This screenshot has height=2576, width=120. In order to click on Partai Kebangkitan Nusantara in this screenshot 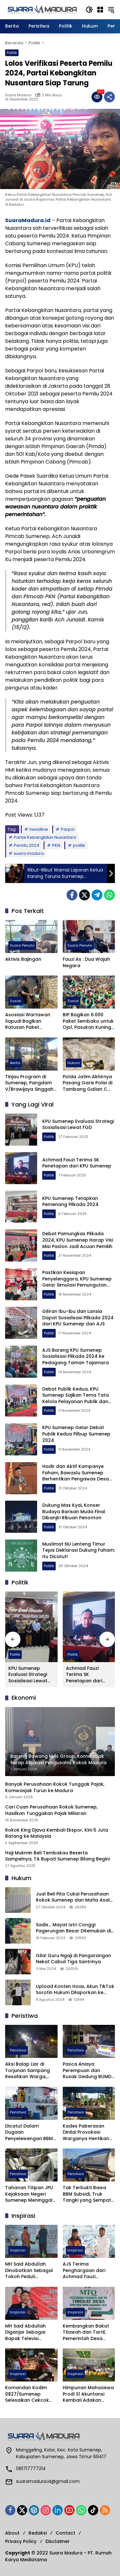, I will do `click(45, 837)`.